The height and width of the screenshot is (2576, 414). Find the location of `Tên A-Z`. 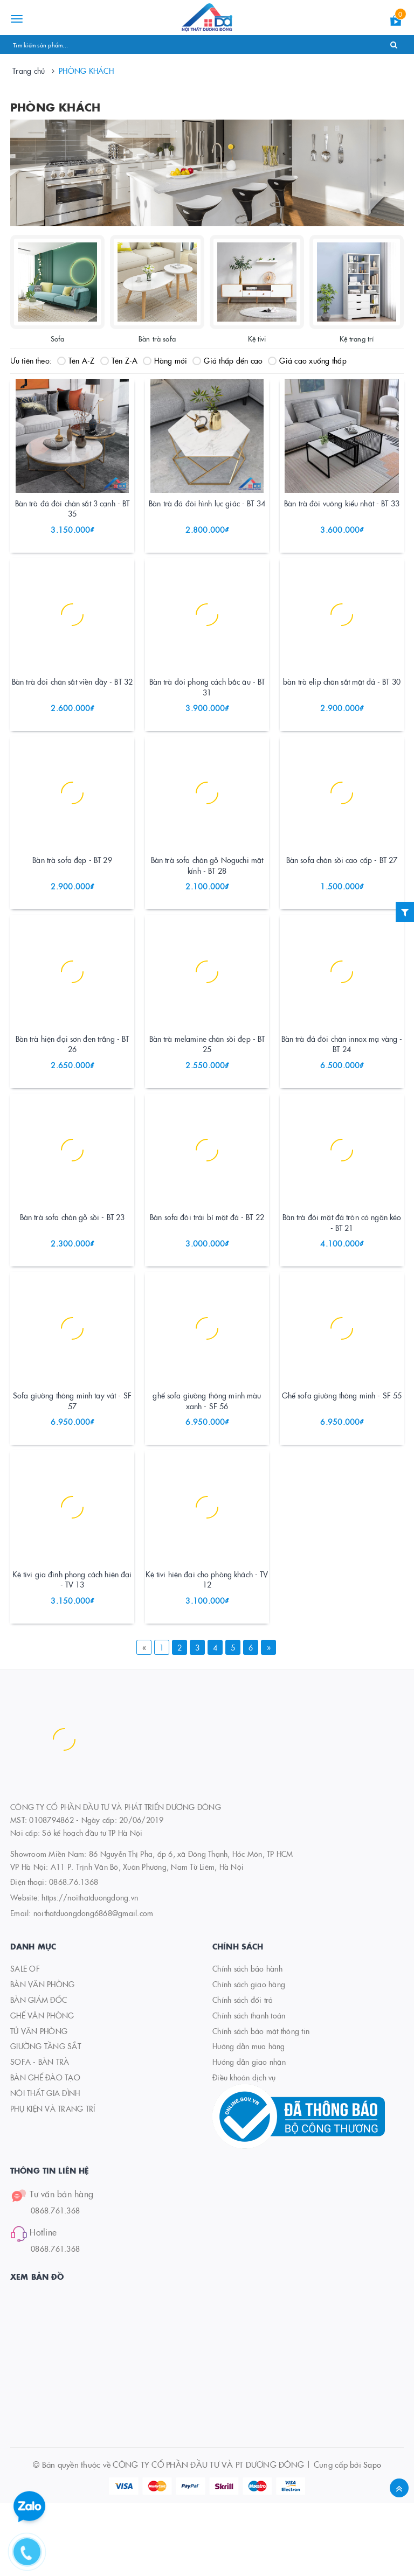

Tên A-Z is located at coordinates (76, 360).